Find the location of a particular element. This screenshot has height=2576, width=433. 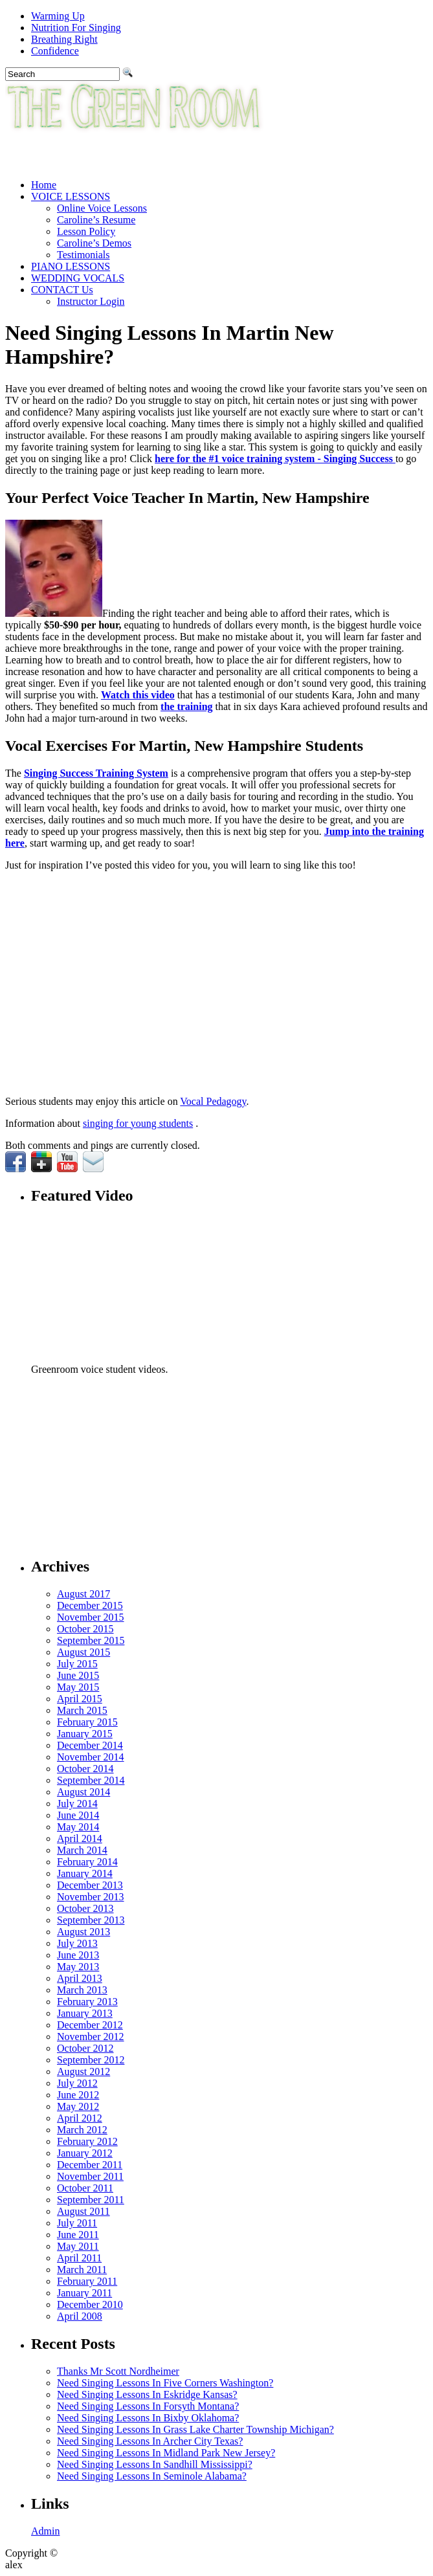

Need Singing Lessons In Sandhill Mississippi? is located at coordinates (154, 2464).